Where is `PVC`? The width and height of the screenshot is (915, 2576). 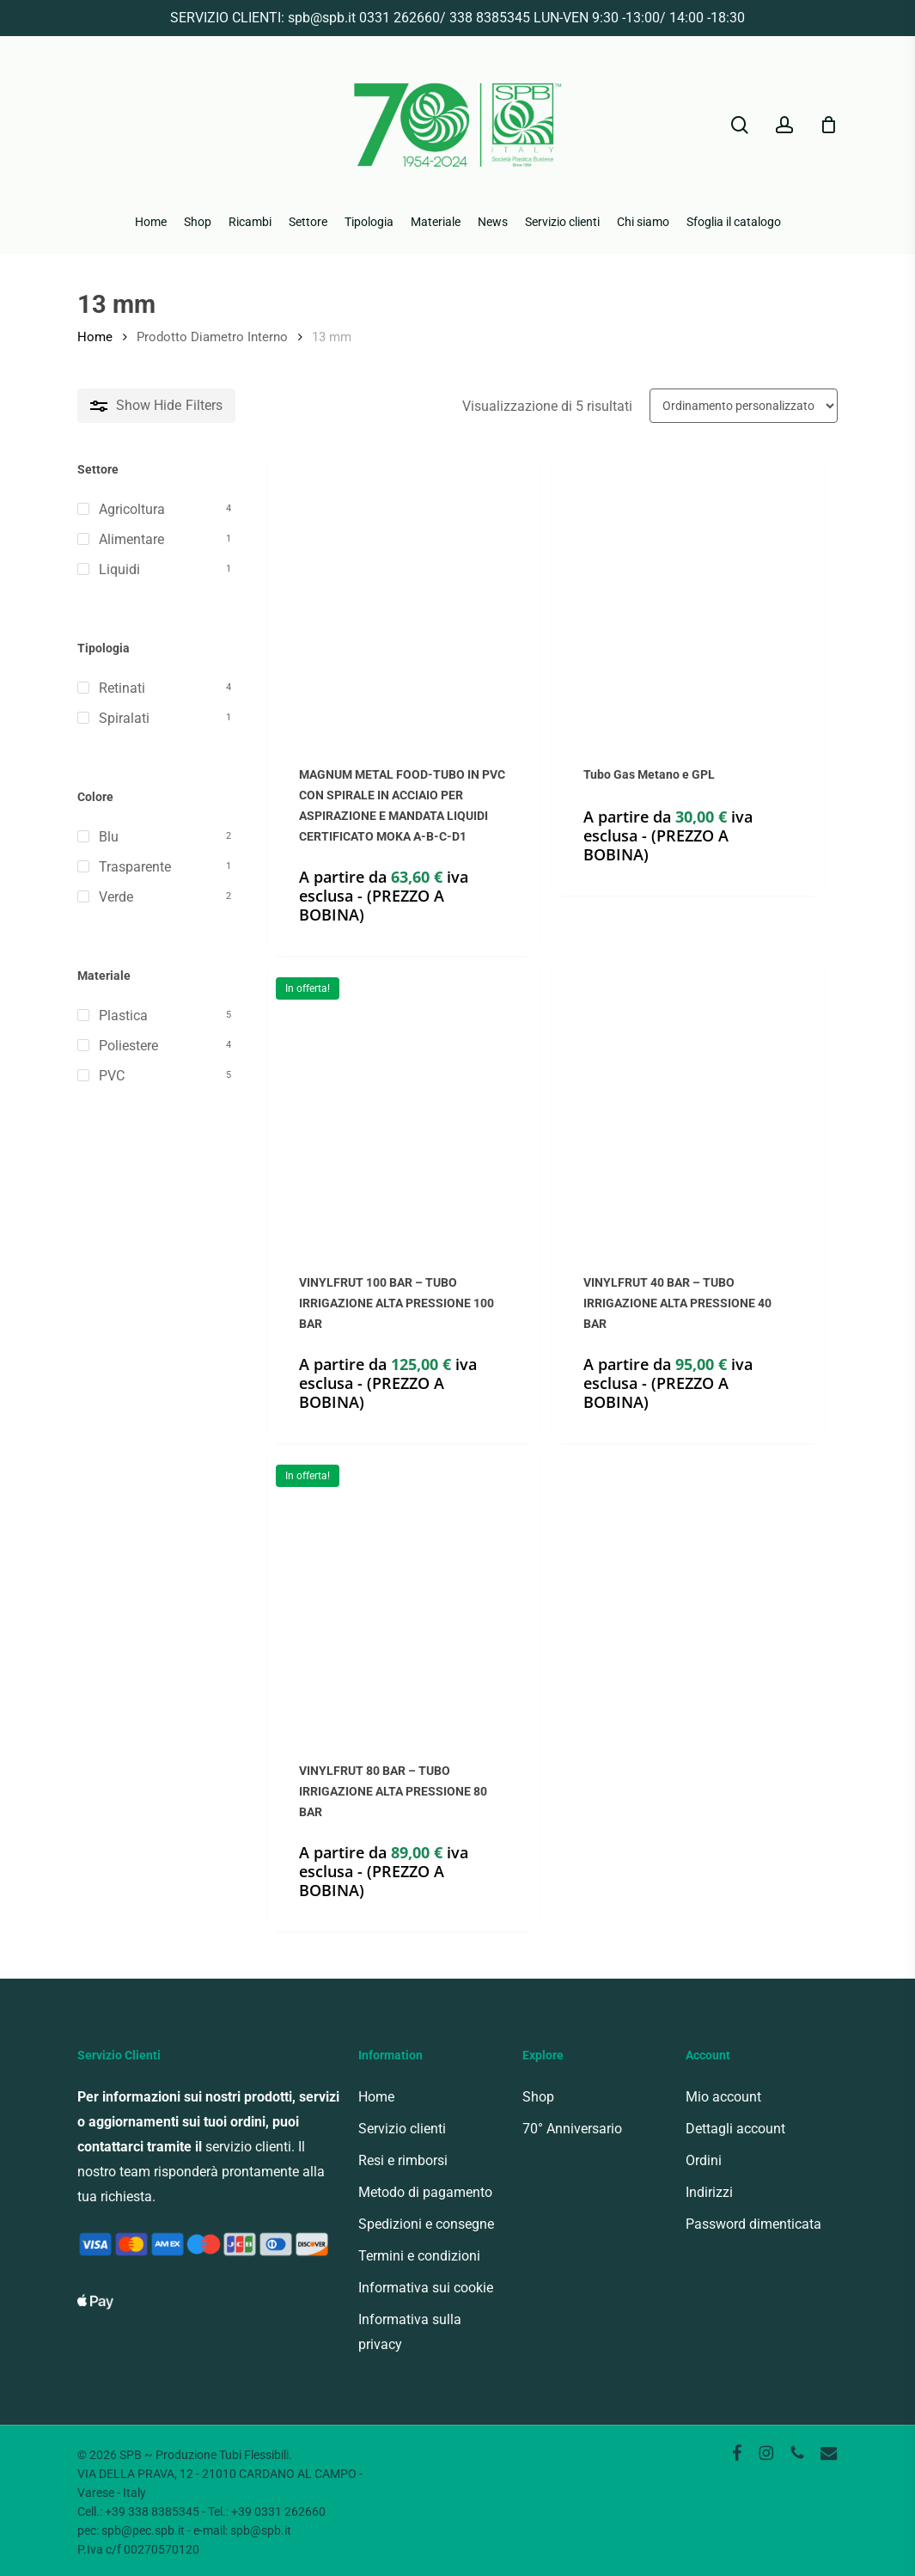
PVC is located at coordinates (112, 1076).